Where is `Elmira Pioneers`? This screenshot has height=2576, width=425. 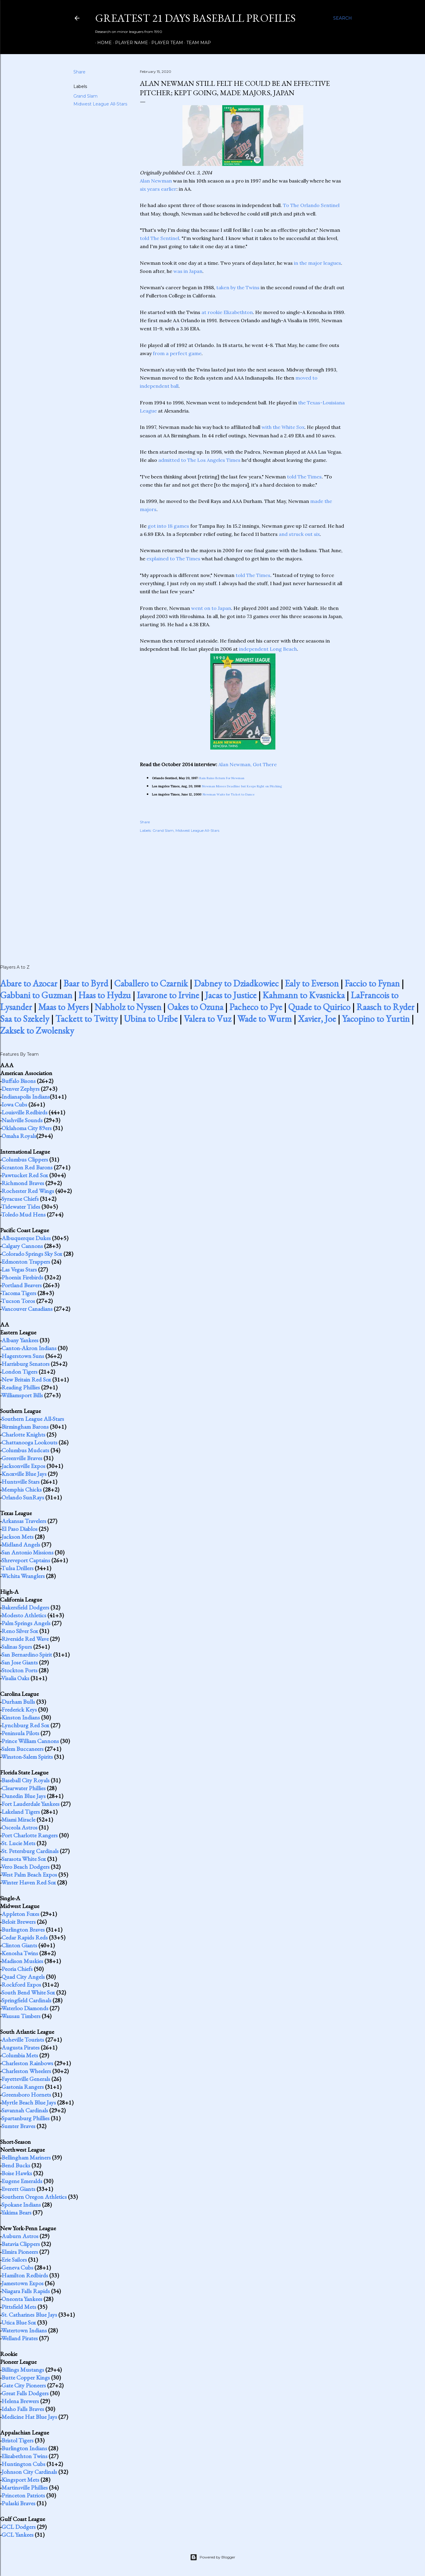
Elmira Pioneers is located at coordinates (20, 2252).